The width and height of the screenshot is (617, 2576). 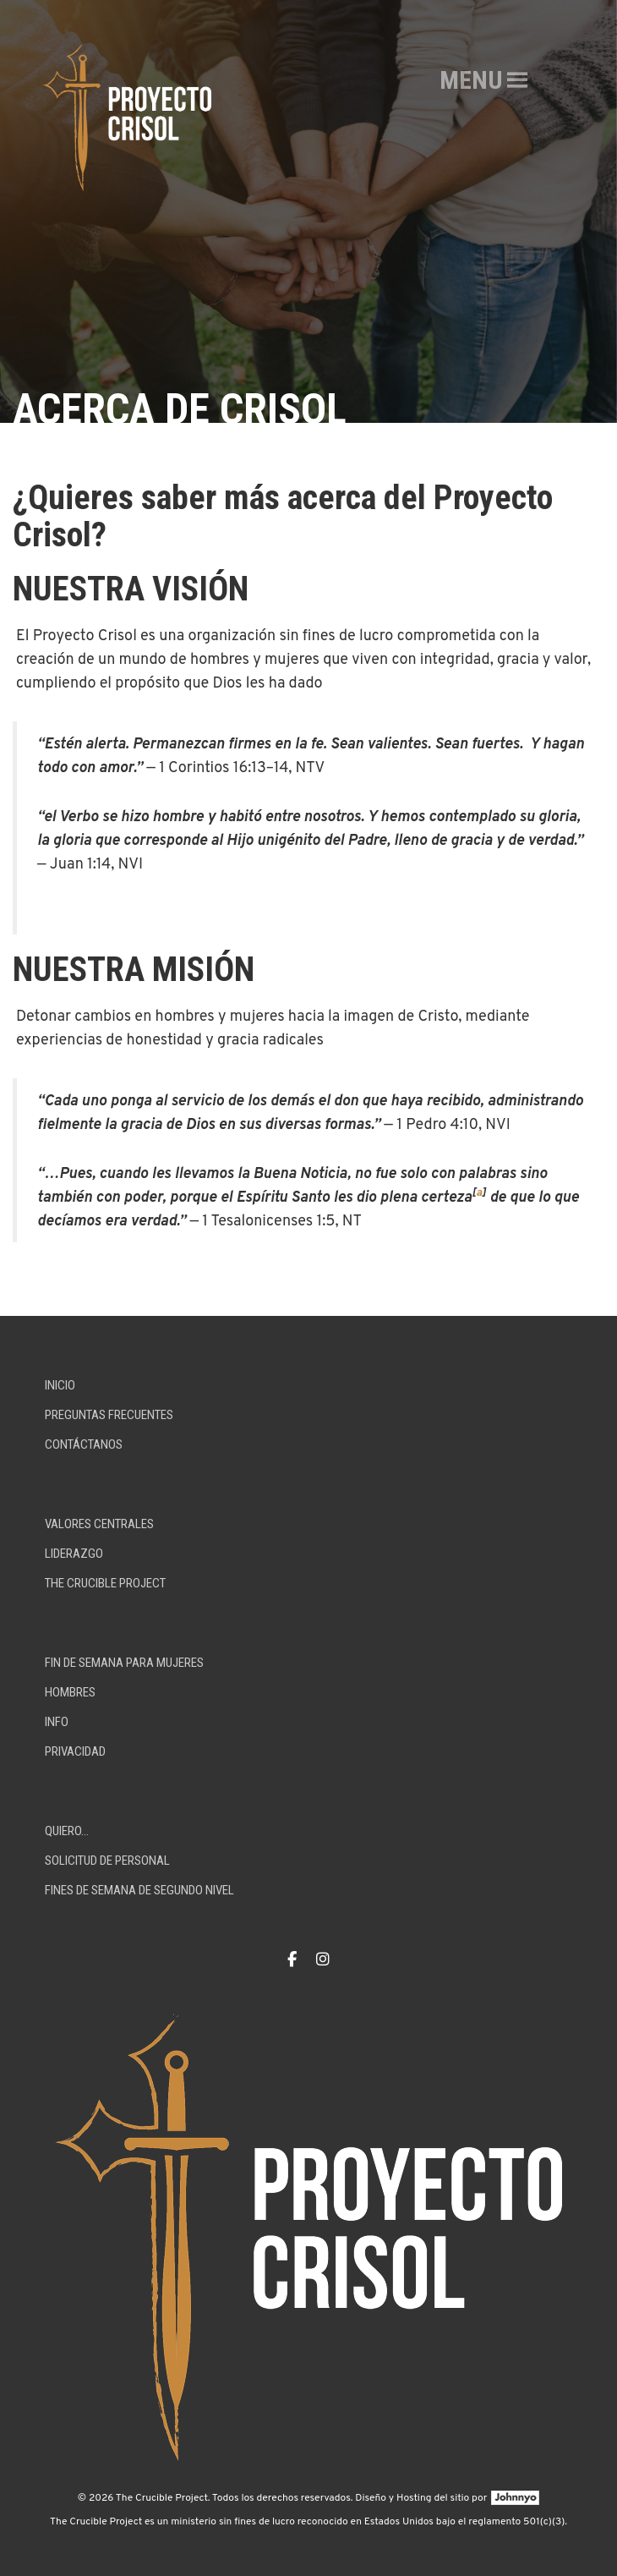 What do you see at coordinates (139, 1890) in the screenshot?
I see `Fines de Semana de Segundo Nivel` at bounding box center [139, 1890].